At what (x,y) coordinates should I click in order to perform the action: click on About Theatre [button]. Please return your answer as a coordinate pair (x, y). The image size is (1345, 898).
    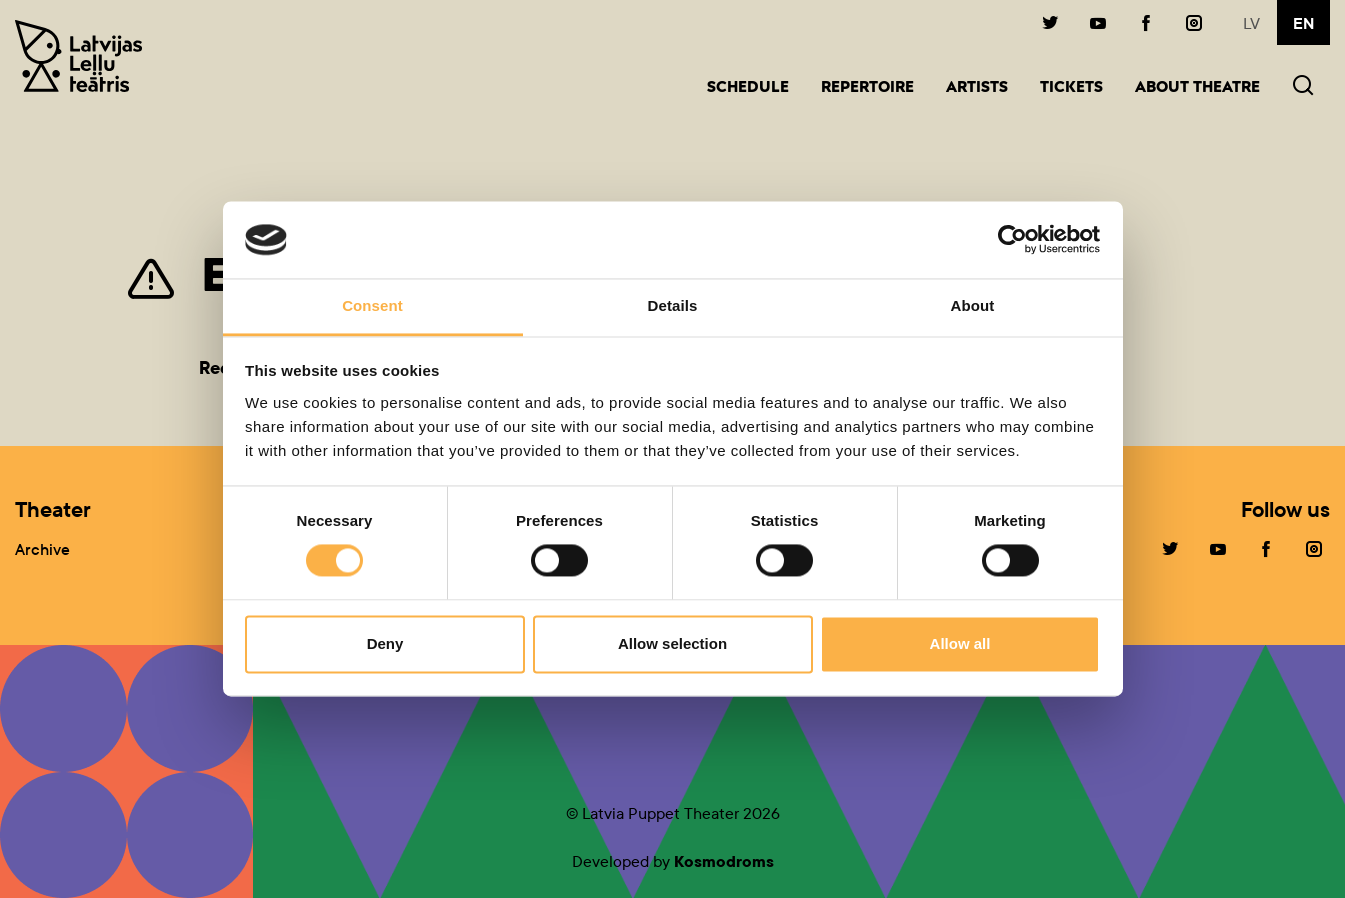
    Looking at the image, I should click on (1197, 88).